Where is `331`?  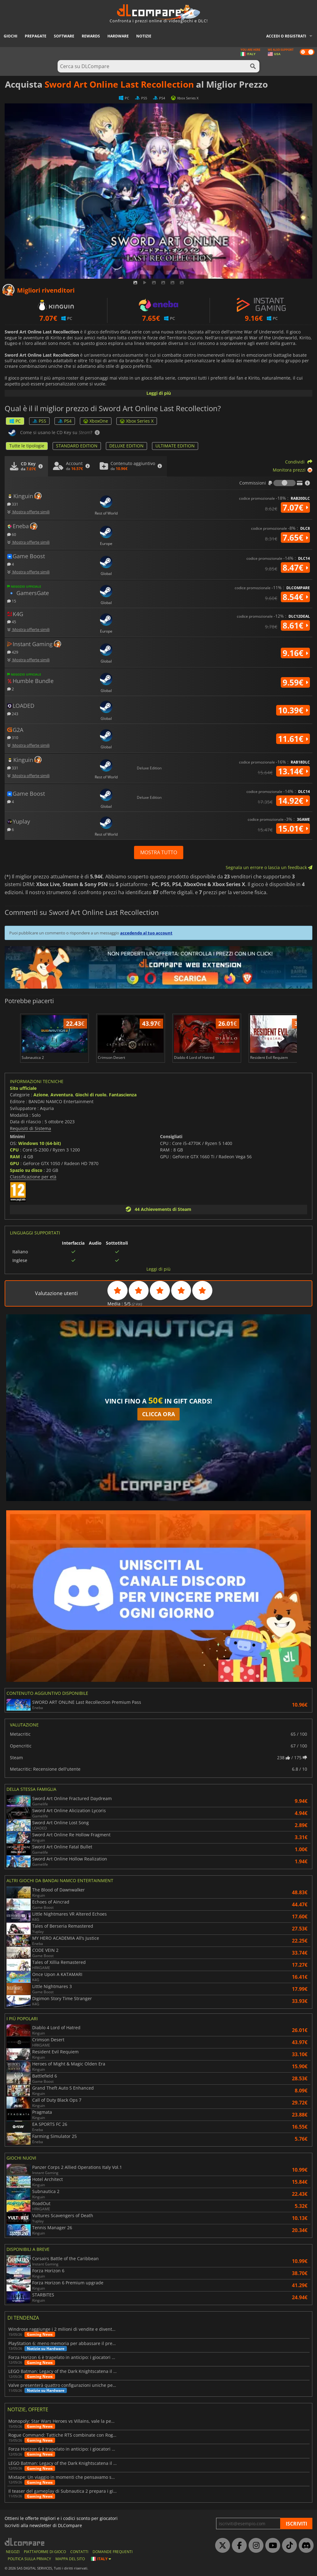
331 is located at coordinates (12, 504).